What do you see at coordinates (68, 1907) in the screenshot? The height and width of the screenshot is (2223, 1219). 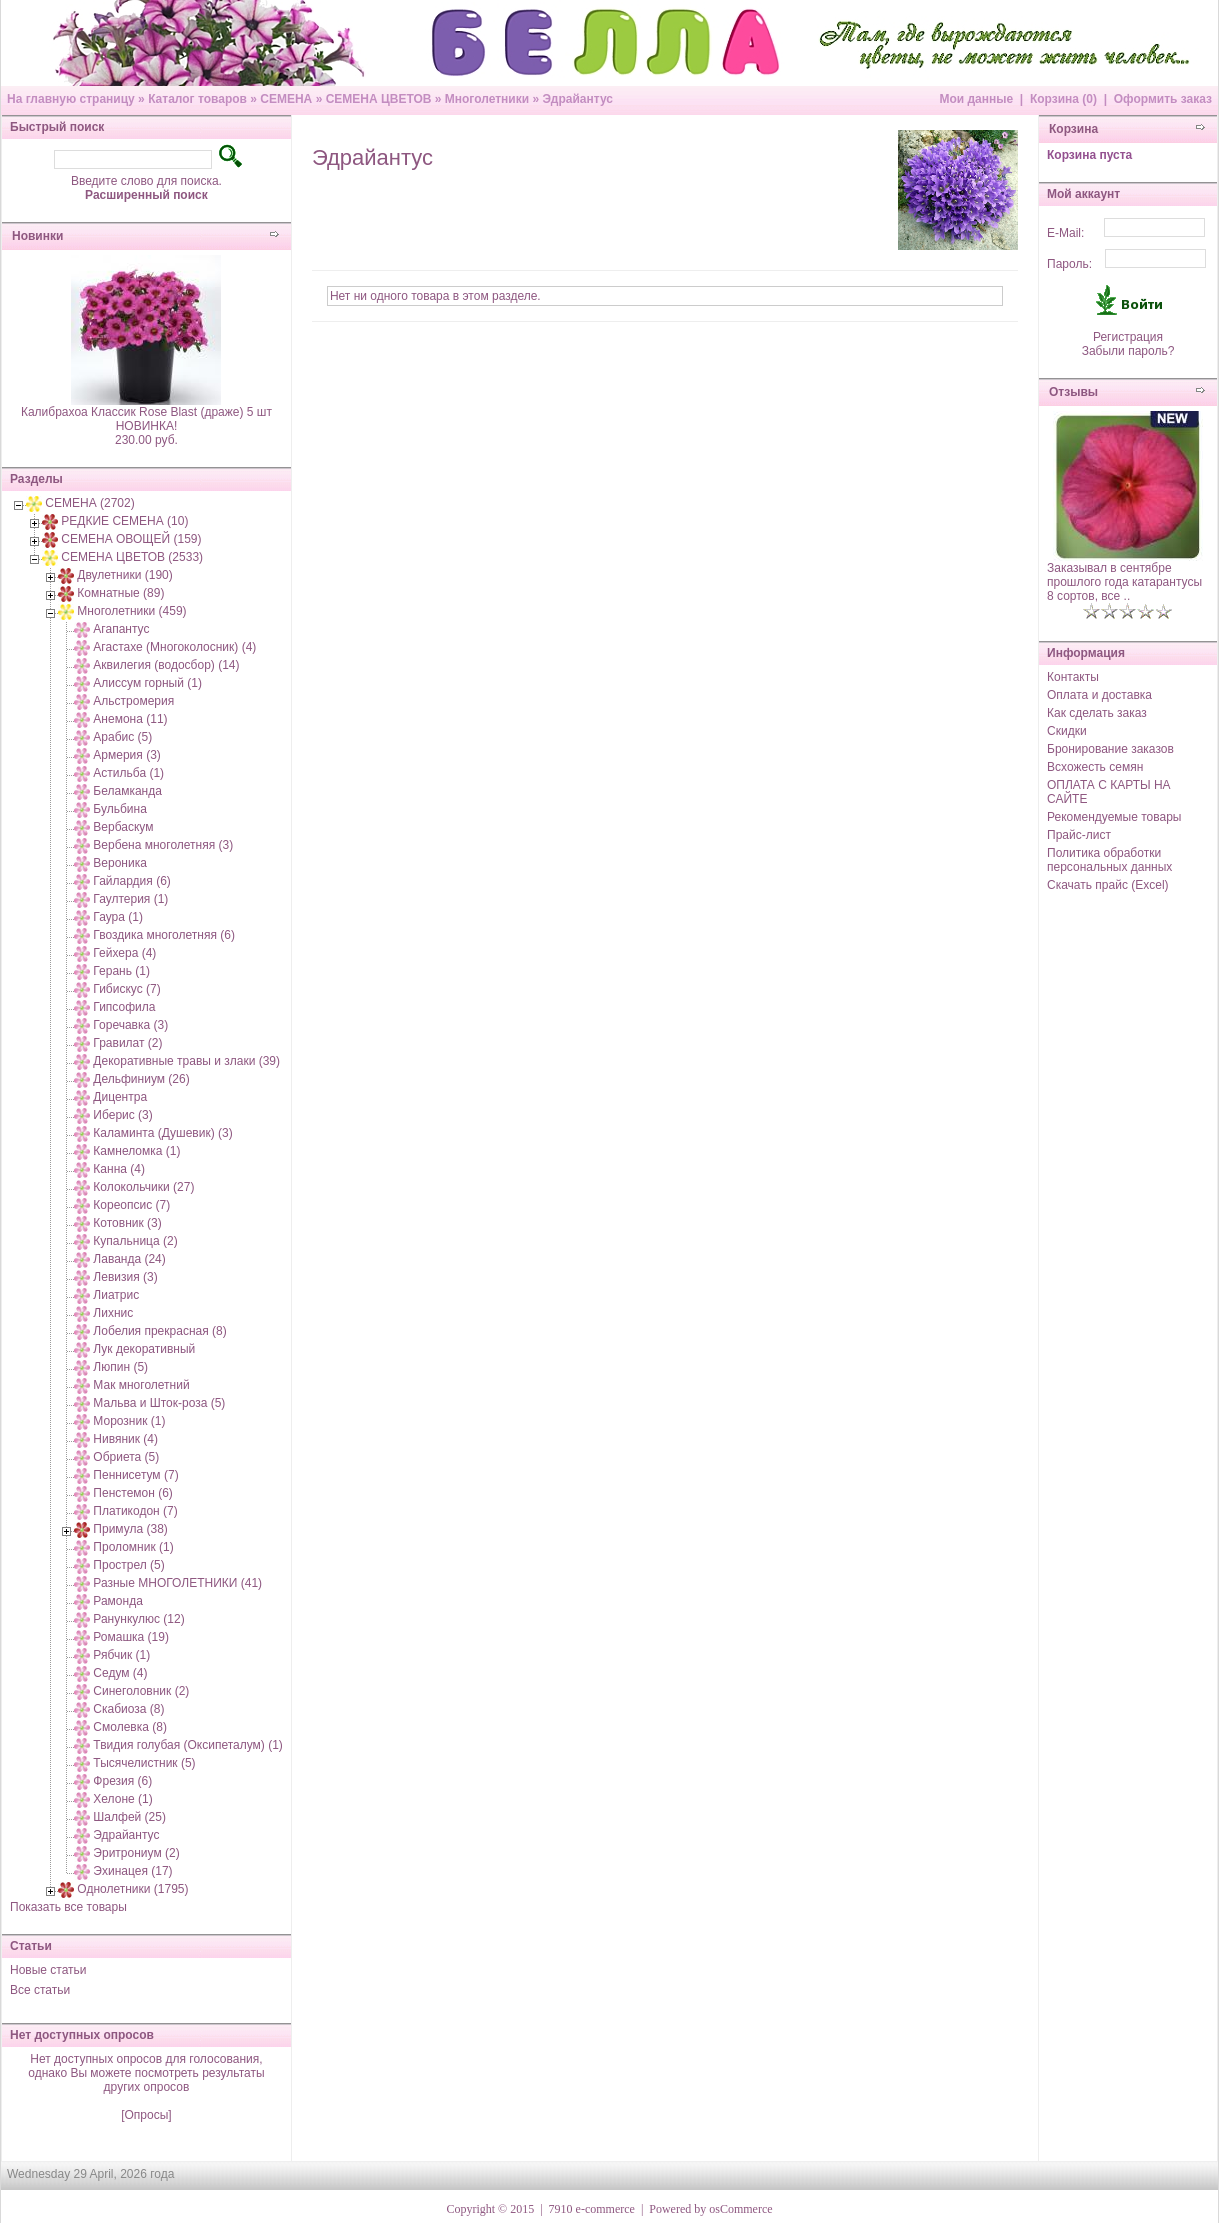 I see `Показать все товары` at bounding box center [68, 1907].